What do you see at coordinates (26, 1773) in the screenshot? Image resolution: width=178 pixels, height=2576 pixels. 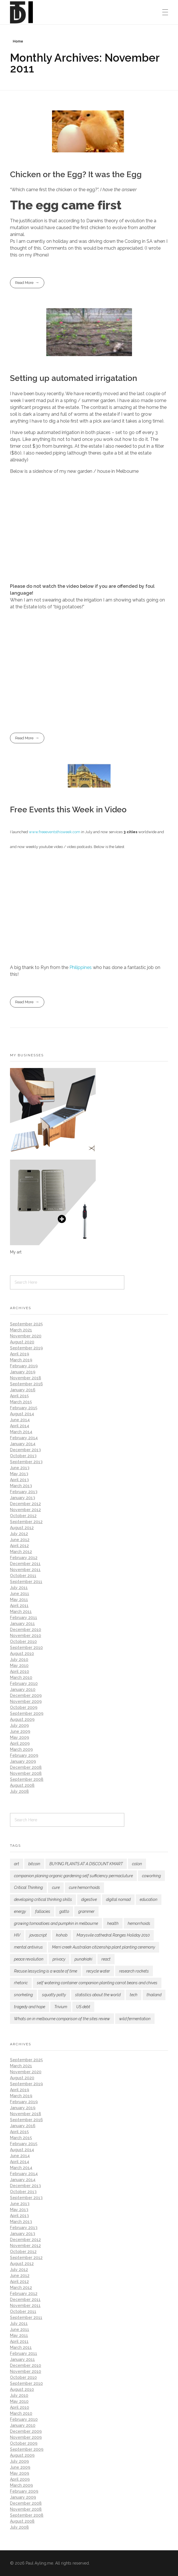 I see `November 2008` at bounding box center [26, 1773].